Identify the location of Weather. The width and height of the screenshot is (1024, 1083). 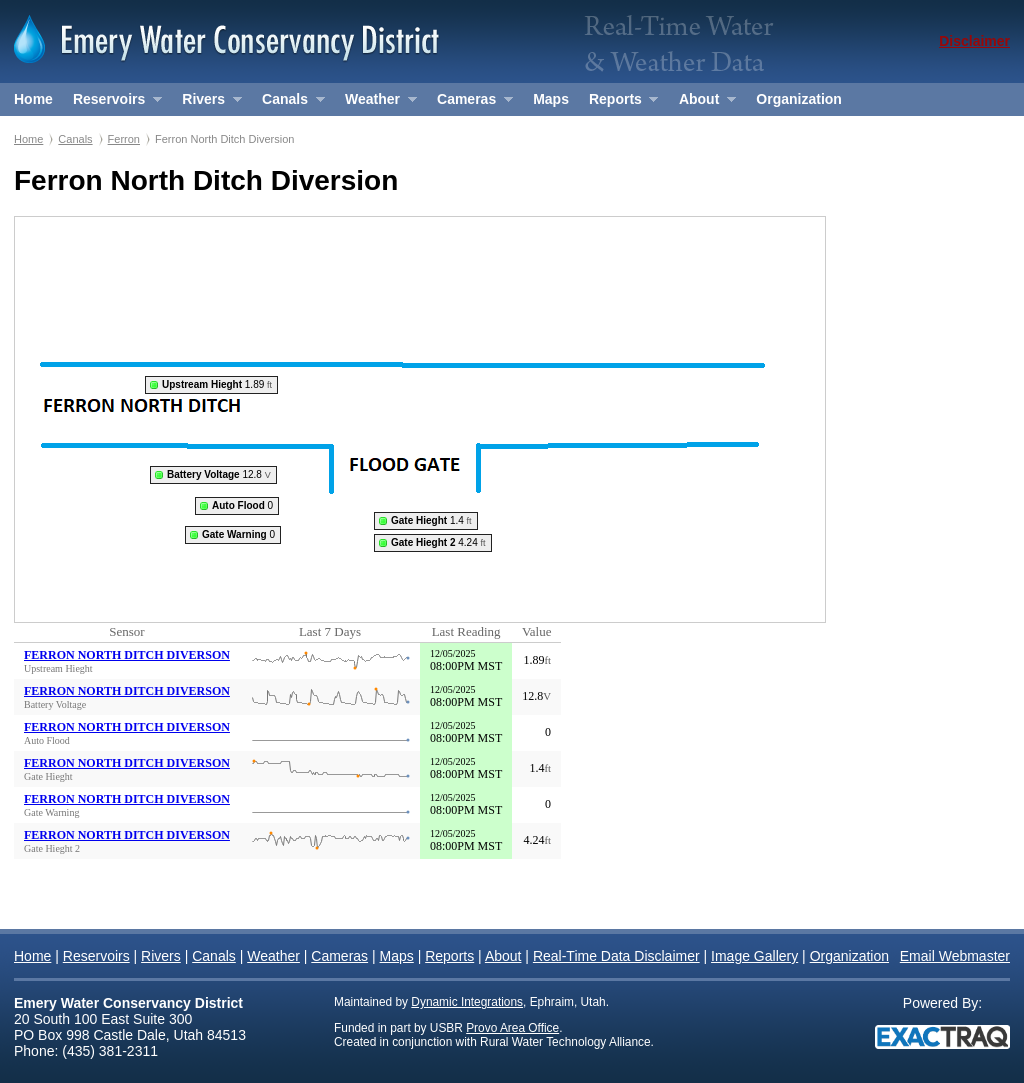
(375, 103).